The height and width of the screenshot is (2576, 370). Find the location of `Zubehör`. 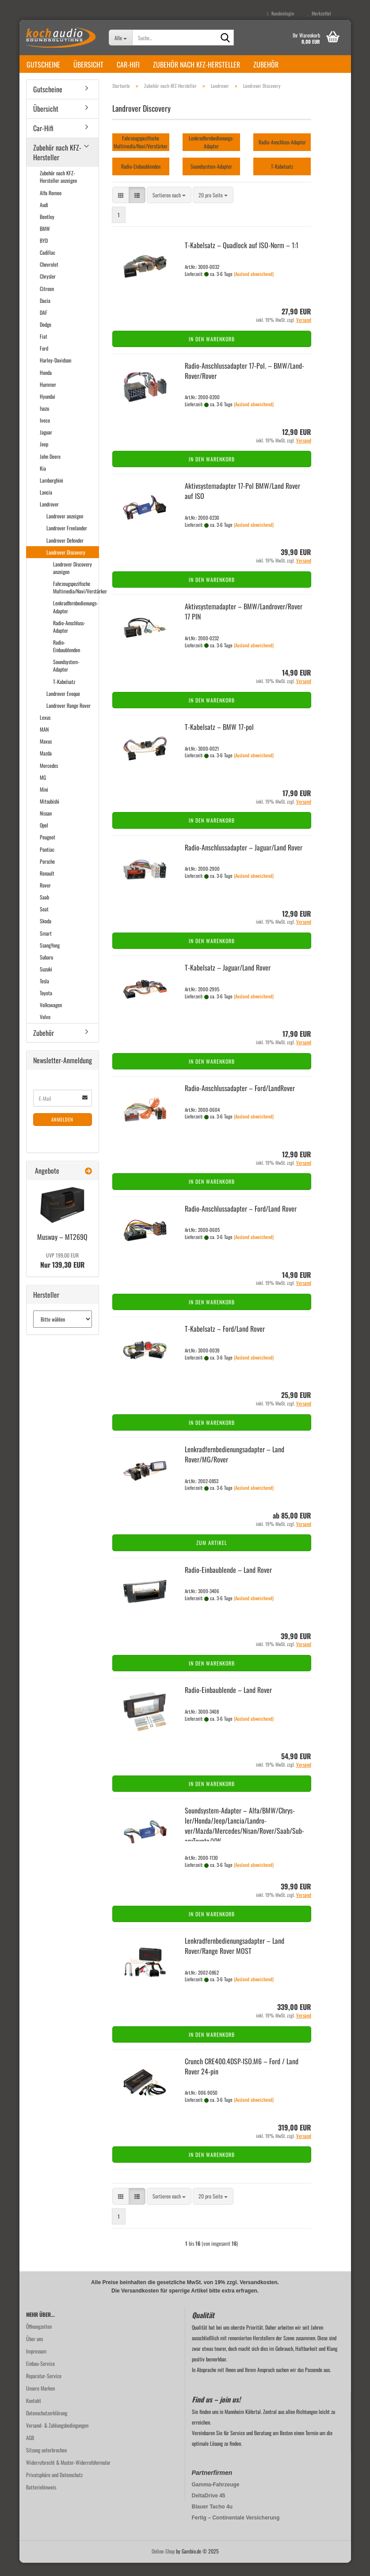

Zubehör is located at coordinates (265, 64).